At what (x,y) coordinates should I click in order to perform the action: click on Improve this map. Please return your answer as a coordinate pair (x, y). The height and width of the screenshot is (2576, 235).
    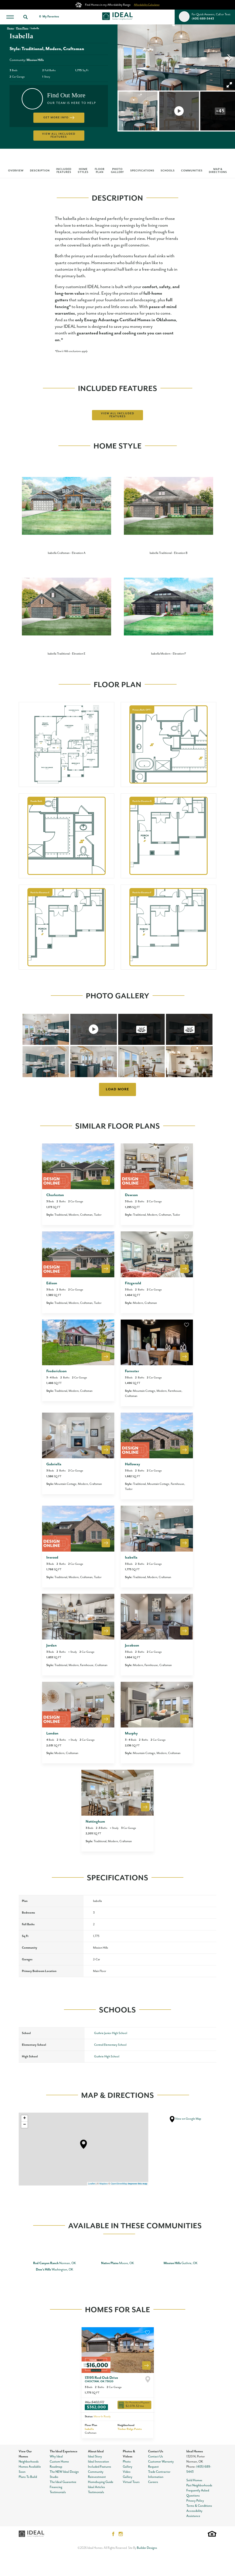
    Looking at the image, I should click on (137, 2183).